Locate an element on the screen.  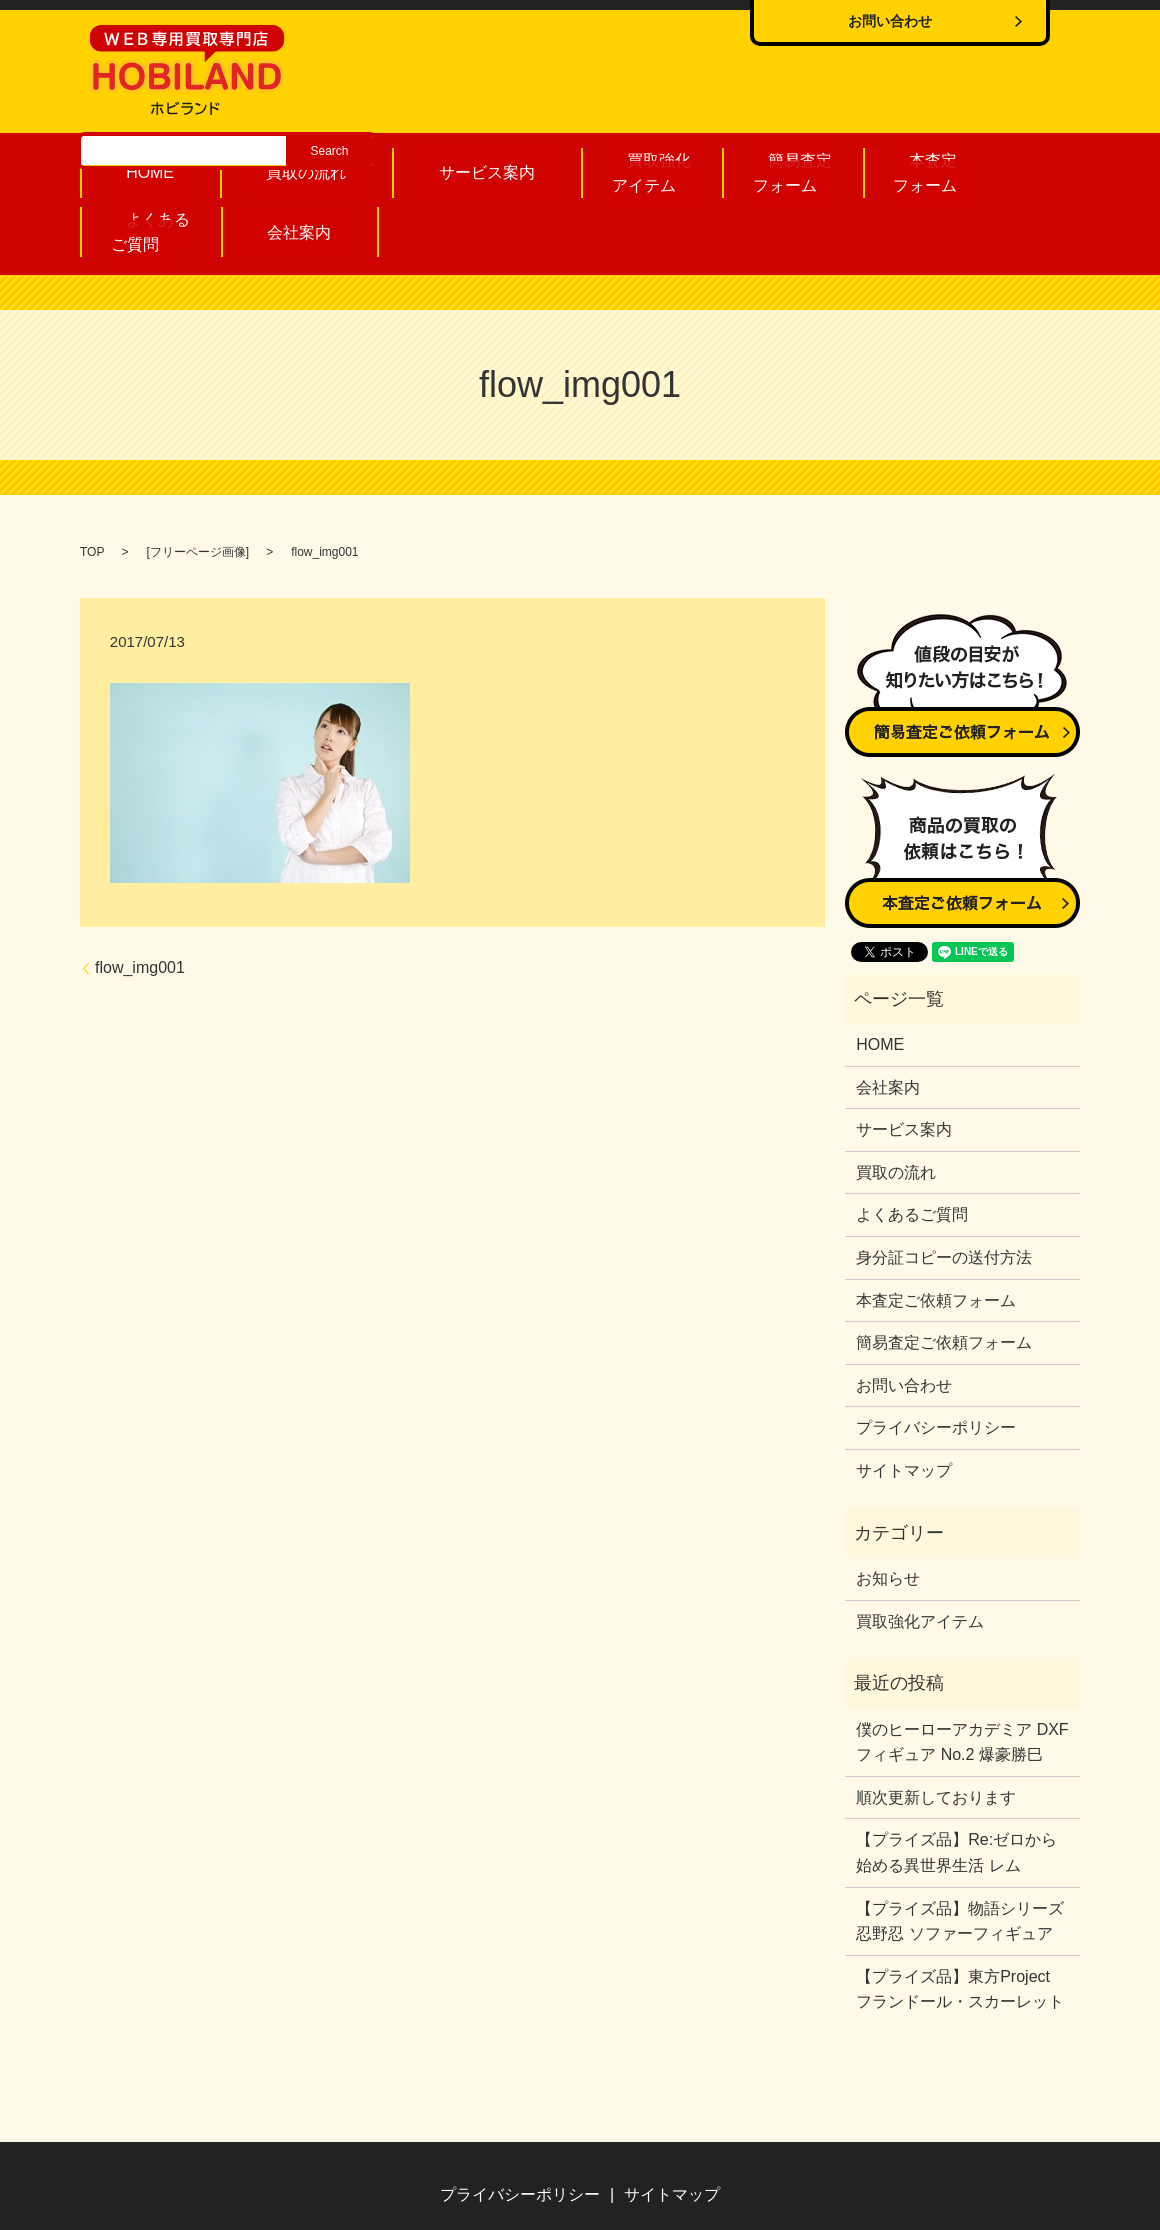
【プライズ品】Re:ゼロから始める異世界生活 レム is located at coordinates (956, 1784).